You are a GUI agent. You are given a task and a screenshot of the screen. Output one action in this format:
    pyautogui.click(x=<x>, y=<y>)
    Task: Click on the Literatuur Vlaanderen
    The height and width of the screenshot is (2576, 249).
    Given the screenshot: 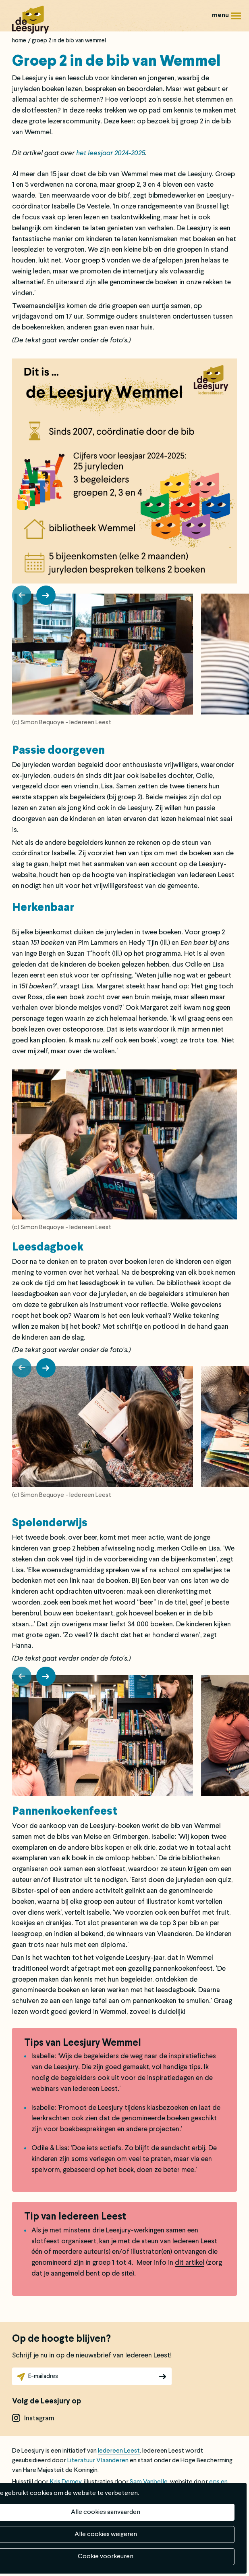 What is the action you would take?
    pyautogui.click(x=98, y=2460)
    